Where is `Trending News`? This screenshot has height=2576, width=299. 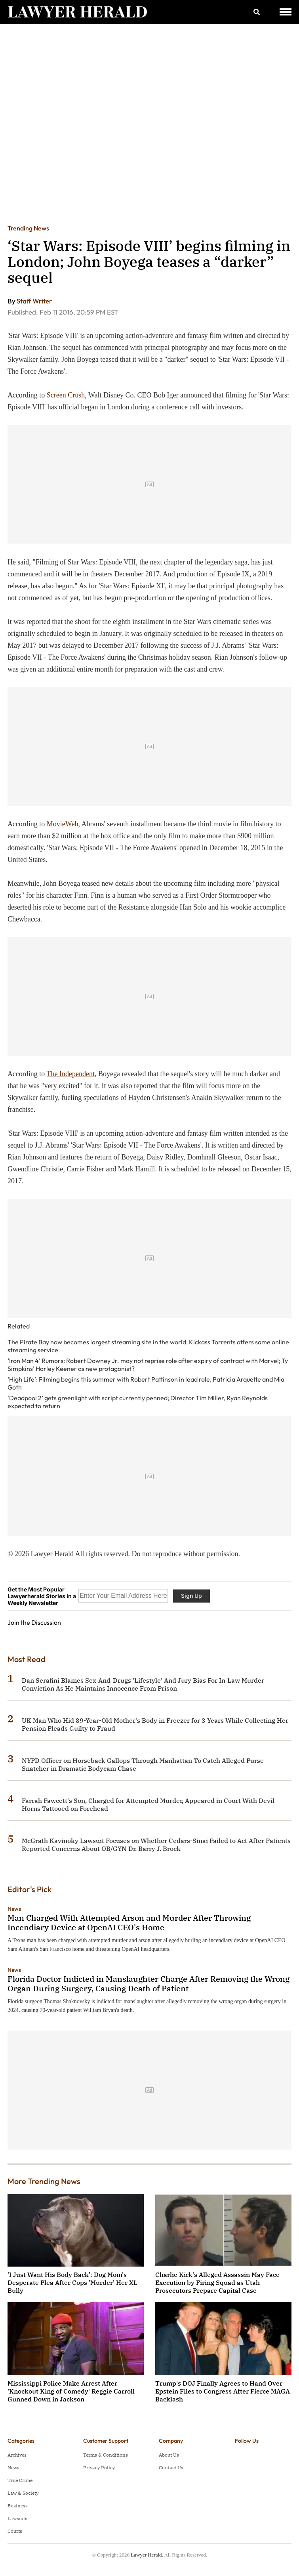
Trending News is located at coordinates (28, 228).